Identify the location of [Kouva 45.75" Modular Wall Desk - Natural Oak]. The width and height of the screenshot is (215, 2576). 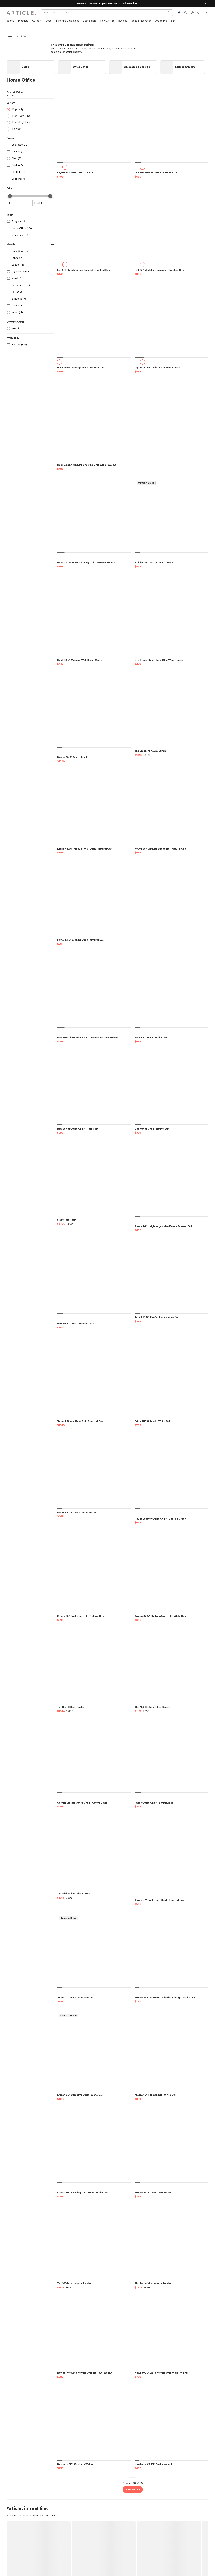
(94, 799).